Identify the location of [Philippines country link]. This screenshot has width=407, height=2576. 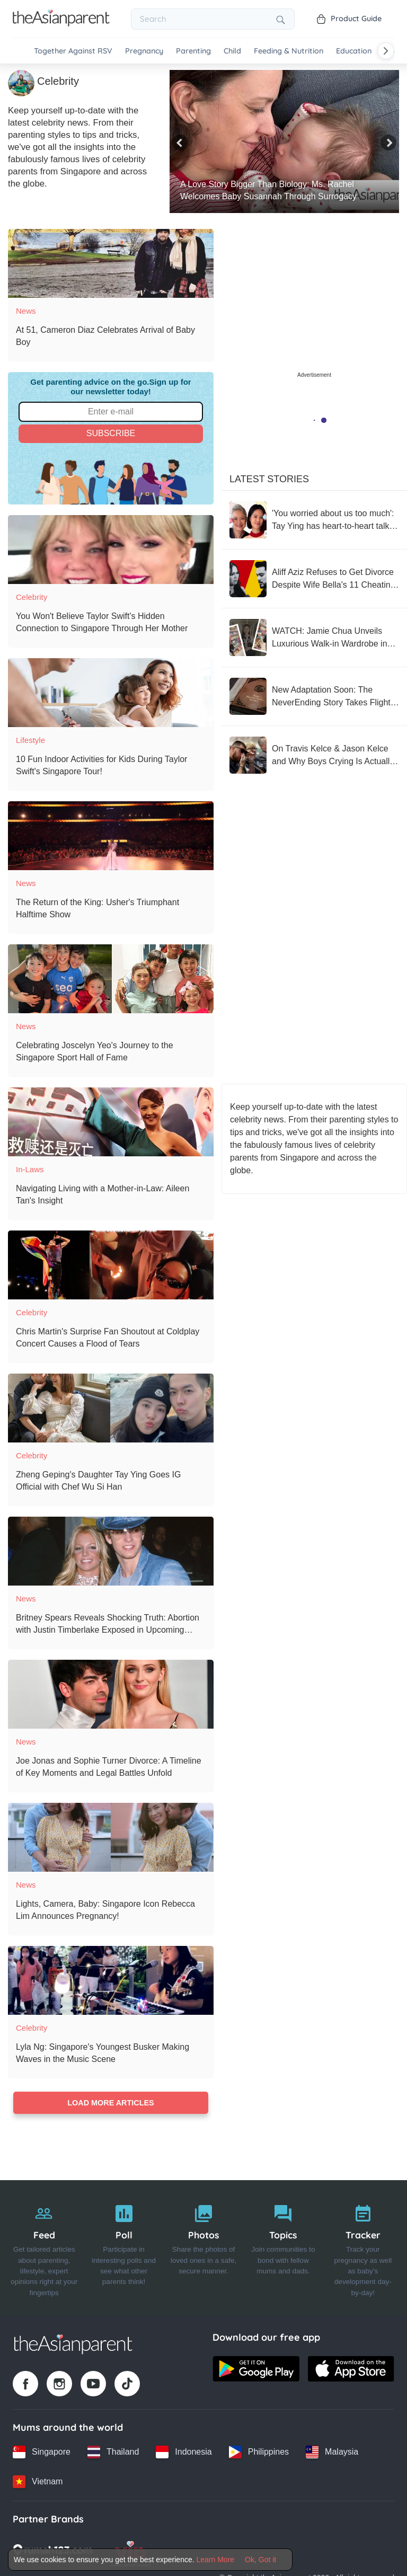
(259, 2452).